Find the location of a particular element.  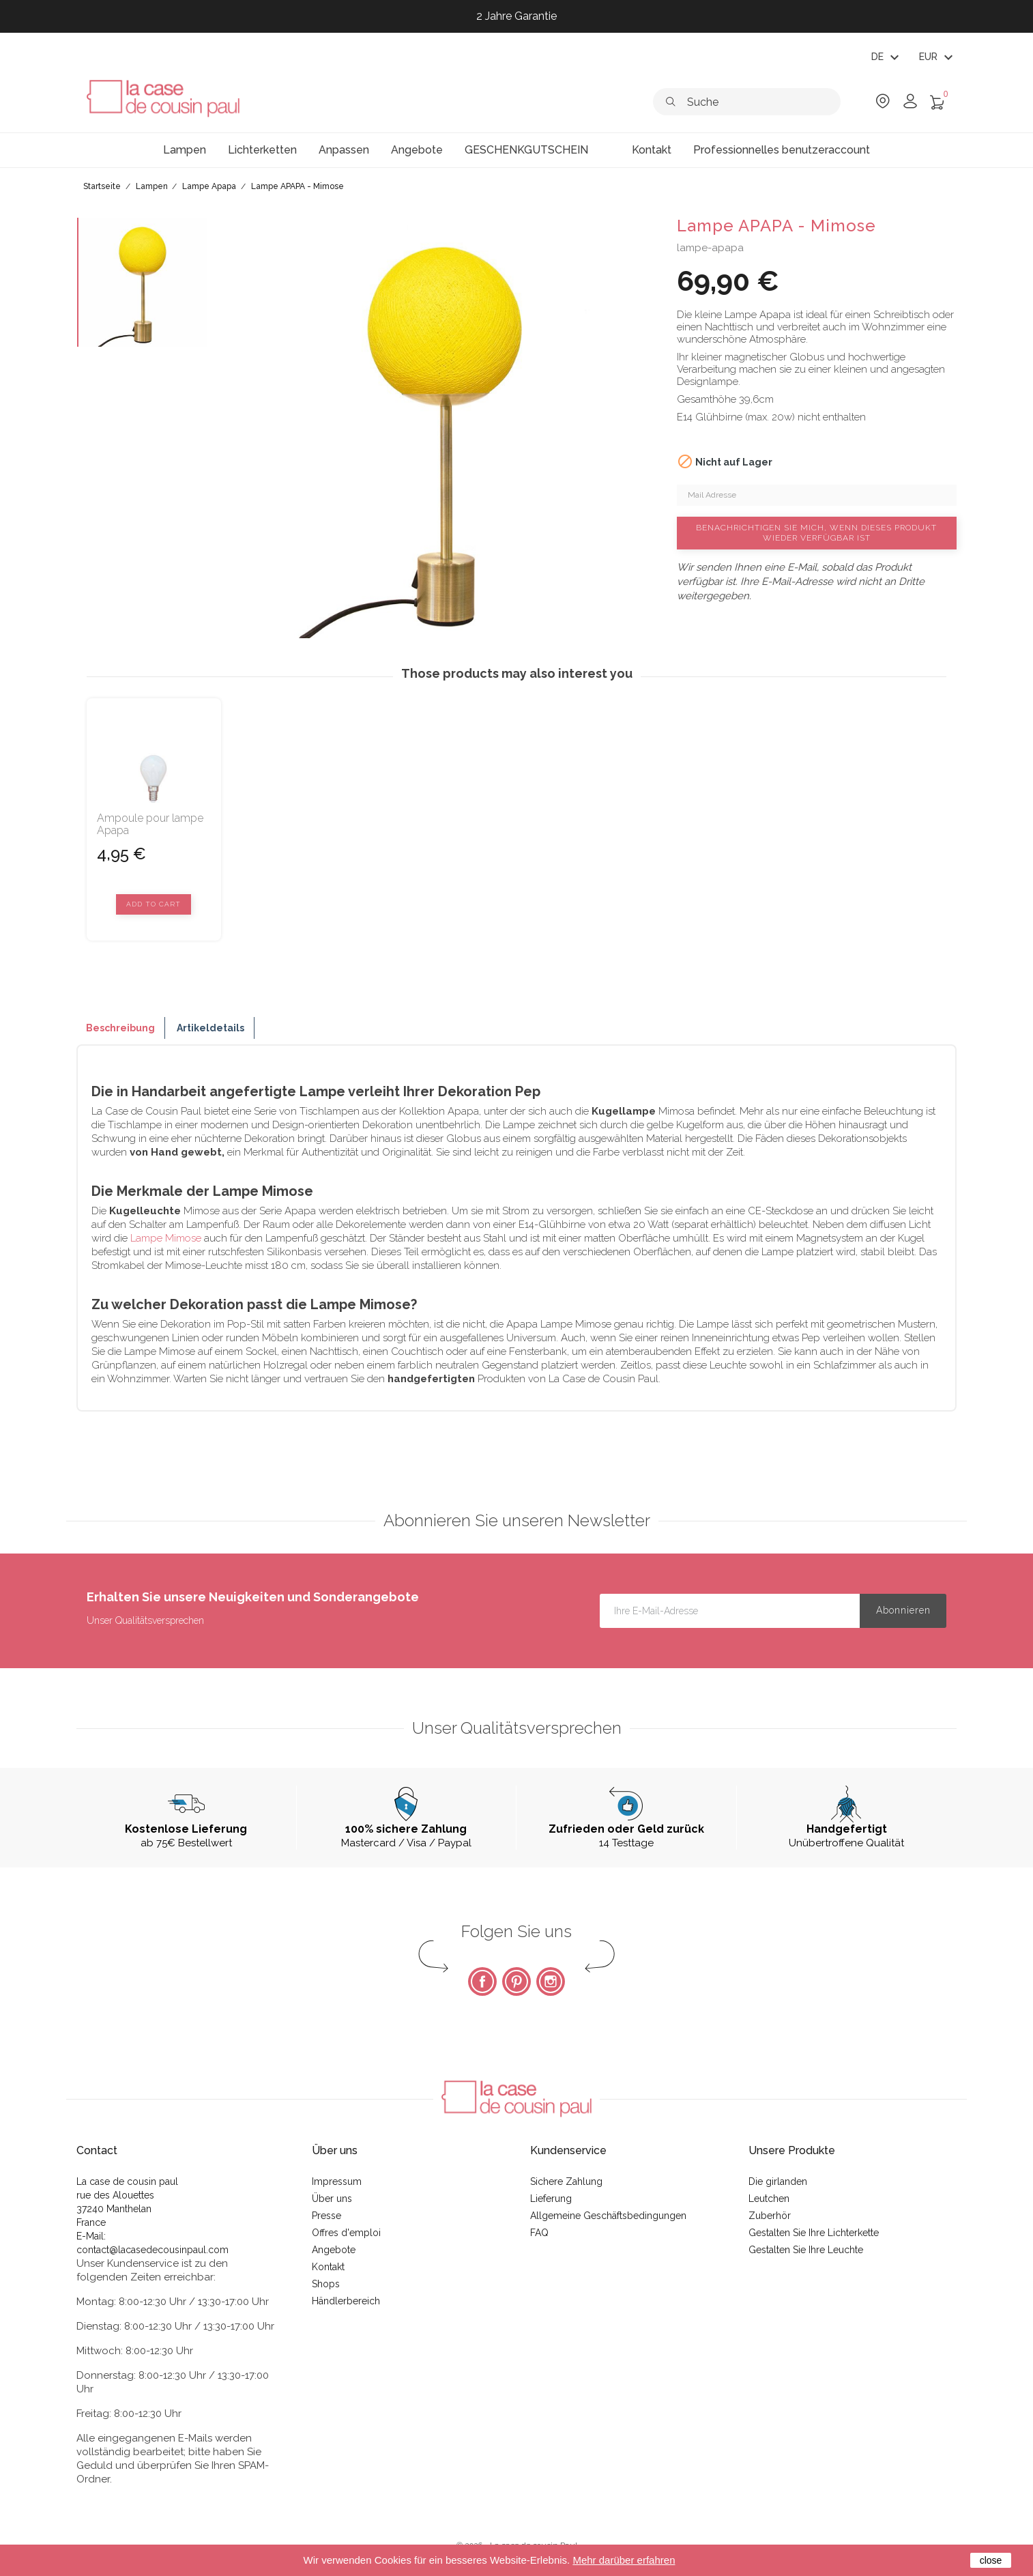

Leutchen is located at coordinates (768, 2198).